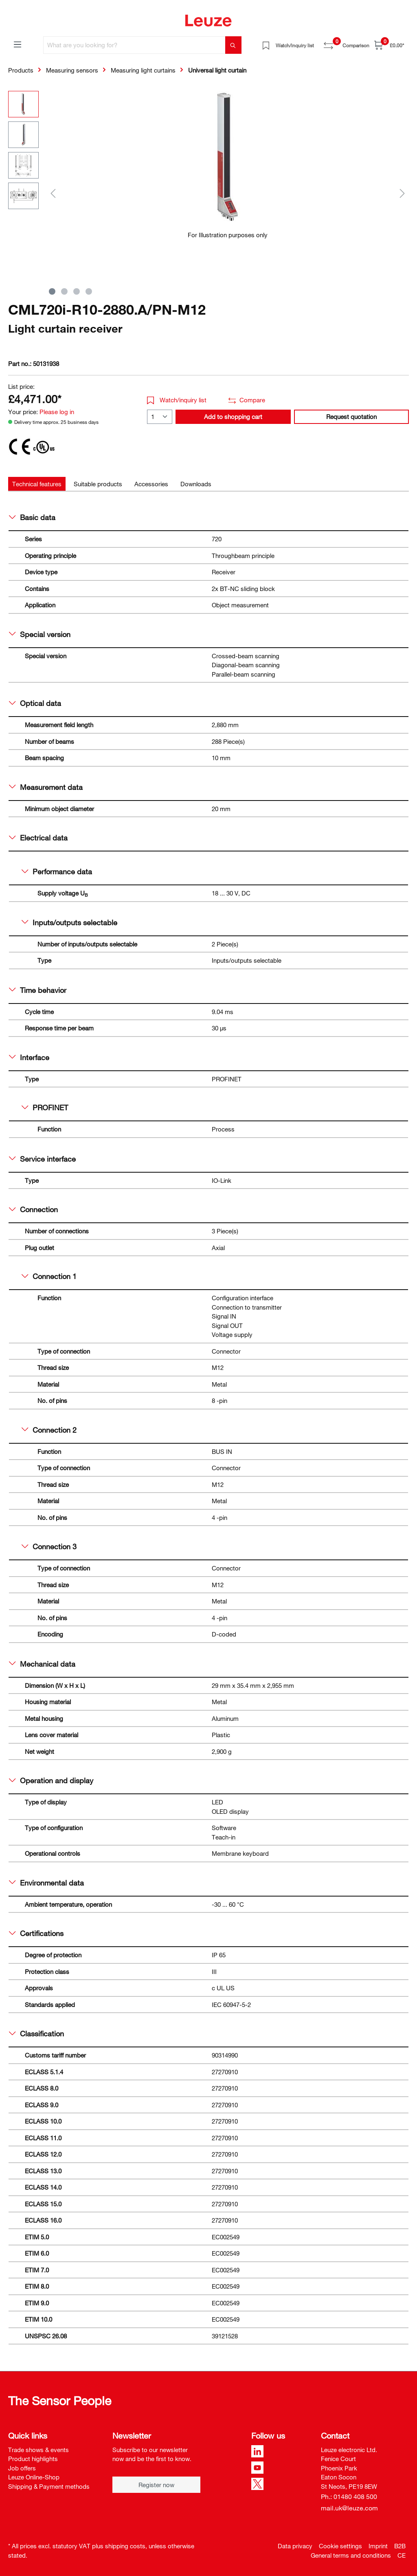  Describe the element at coordinates (295, 2546) in the screenshot. I see `Data privacy` at that location.